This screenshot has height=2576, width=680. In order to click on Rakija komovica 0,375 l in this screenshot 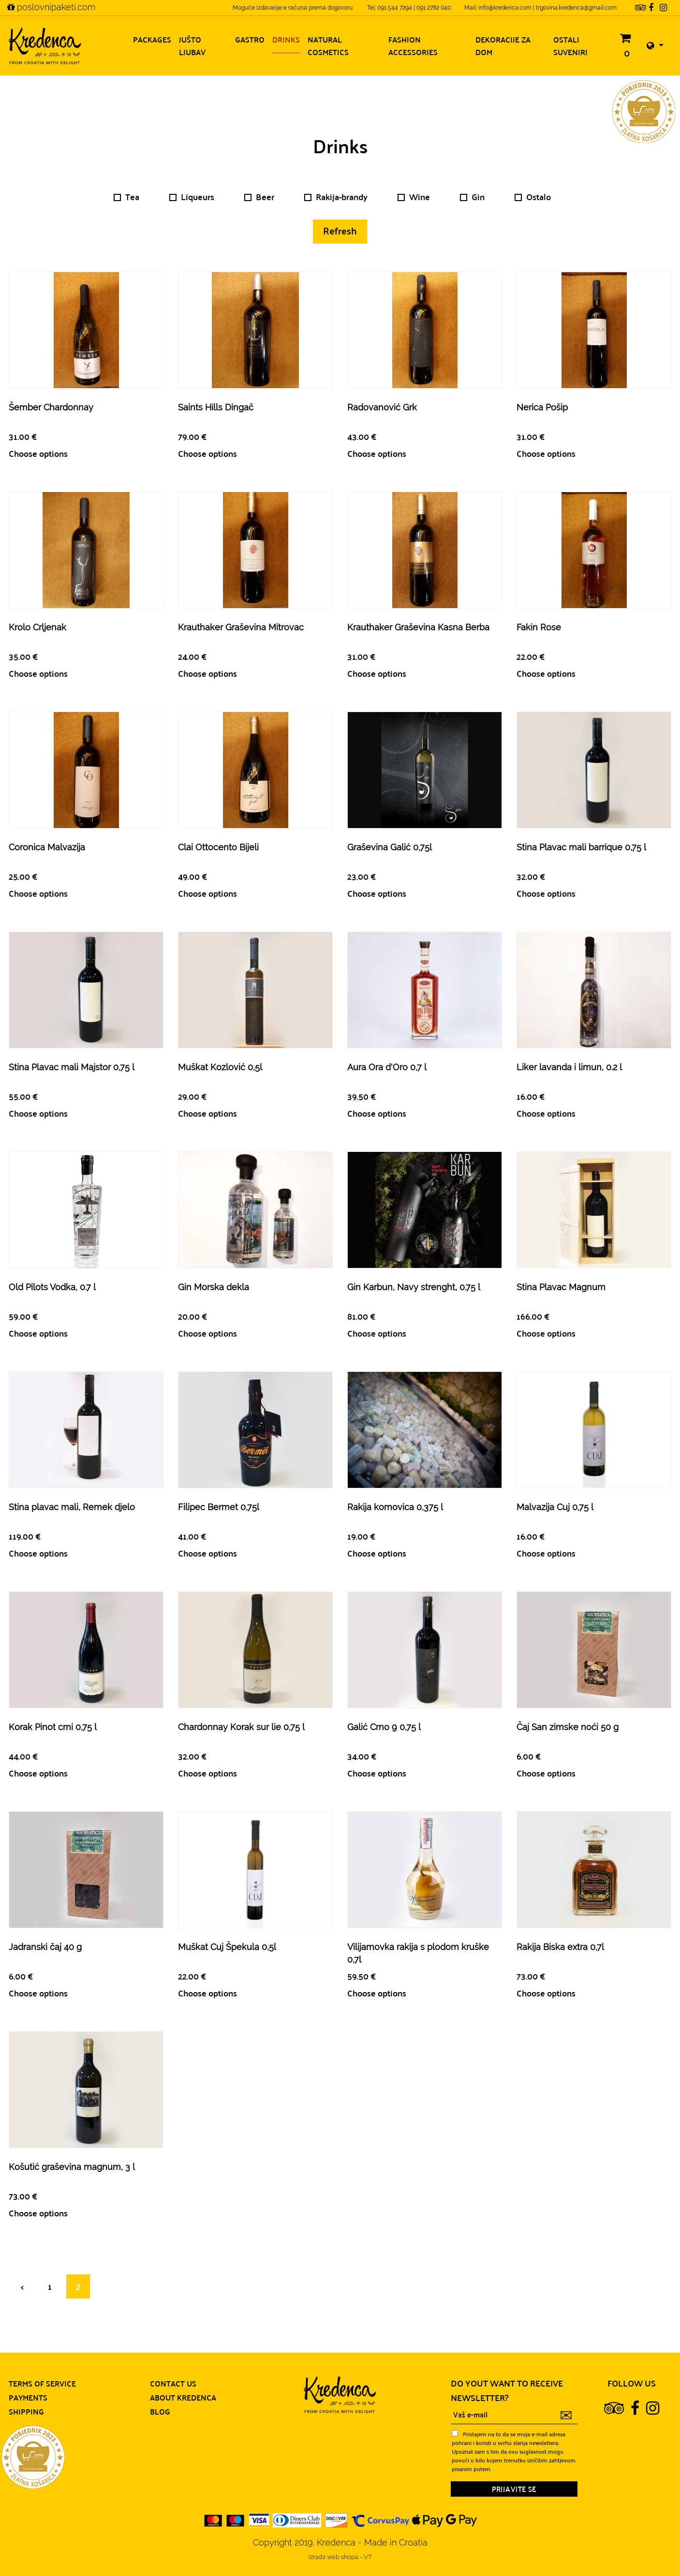, I will do `click(395, 1507)`.